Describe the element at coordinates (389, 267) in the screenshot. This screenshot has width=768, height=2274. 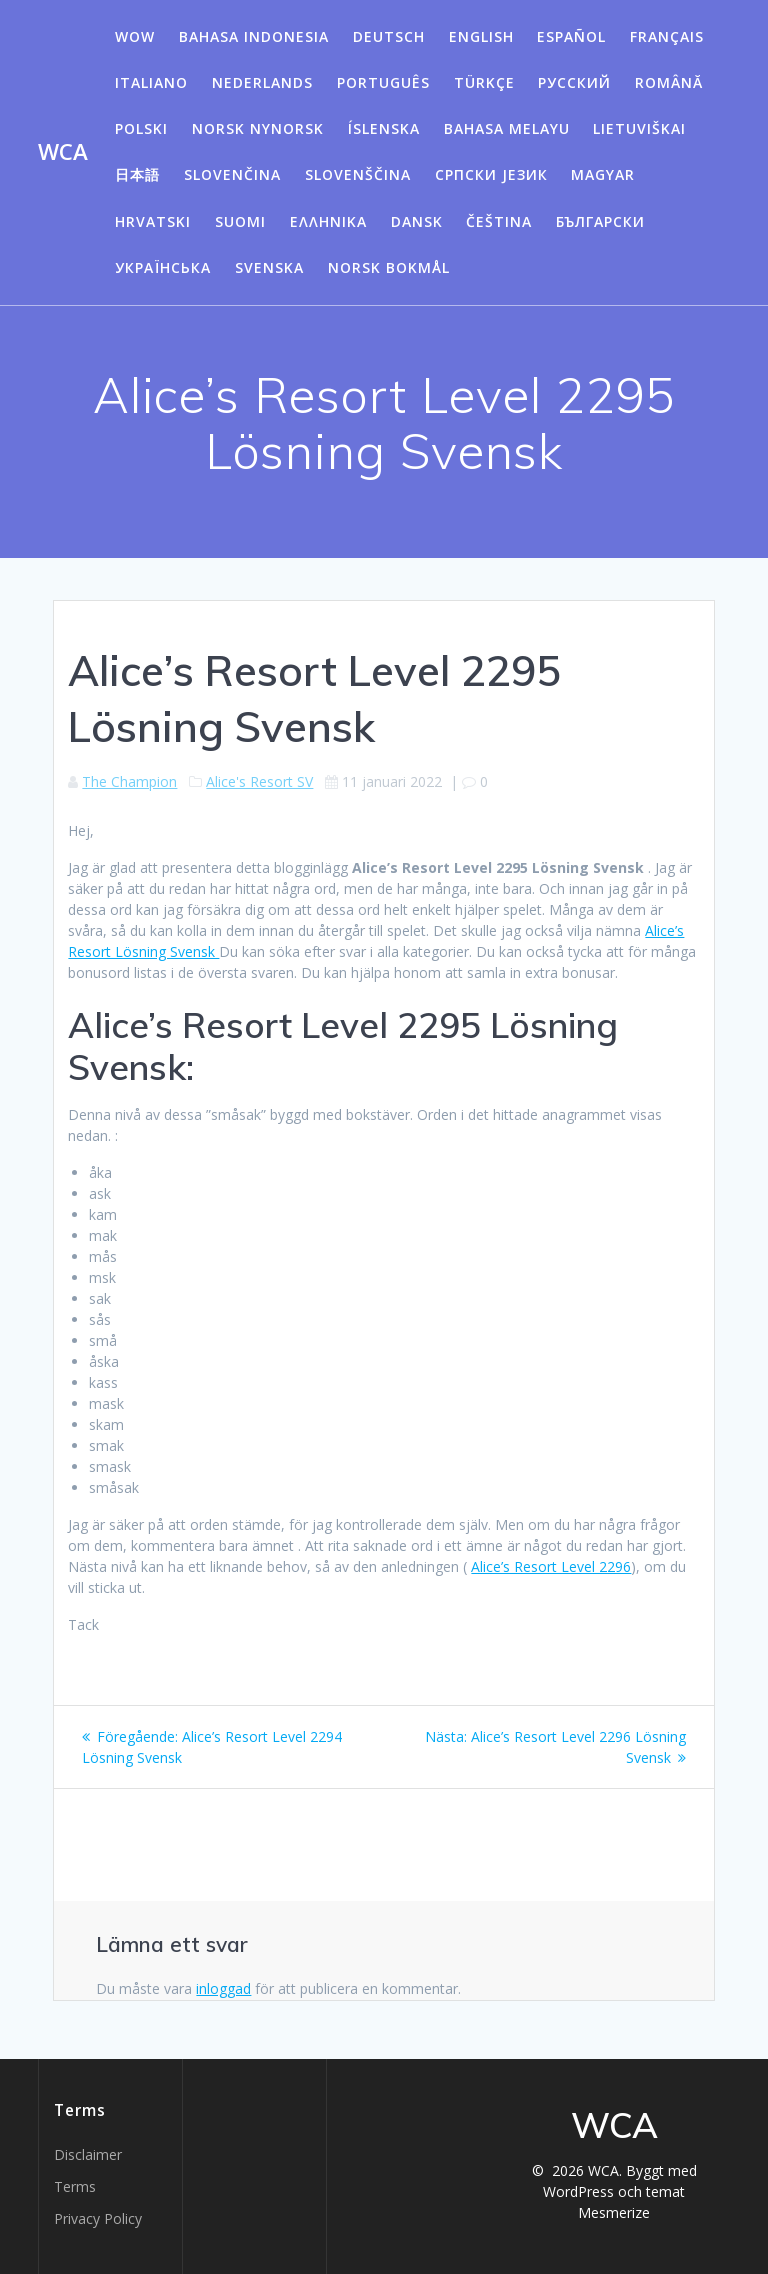
I see `Norsk Bokmål` at that location.